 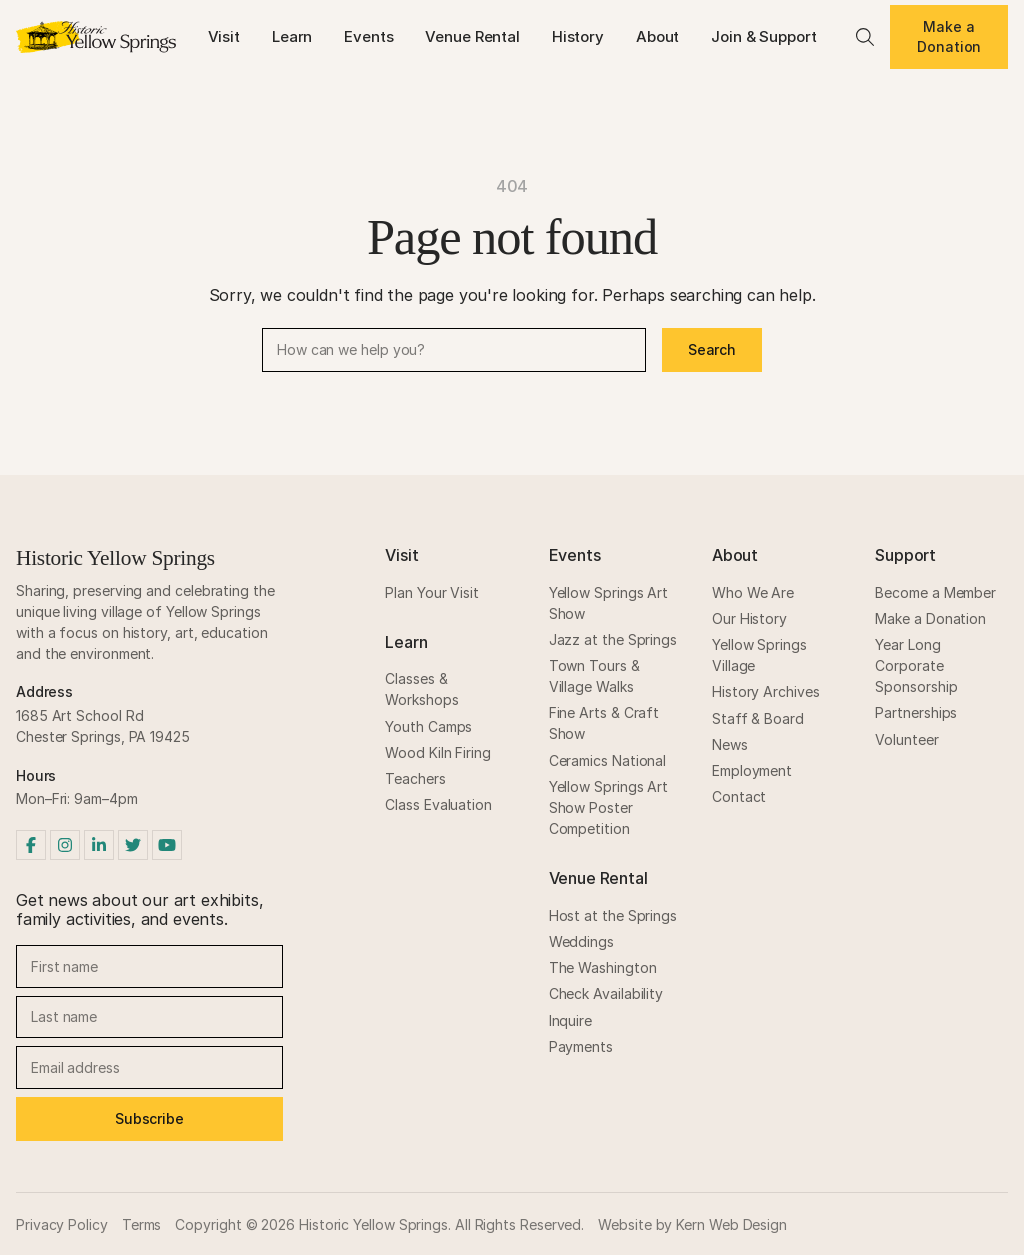 What do you see at coordinates (570, 1020) in the screenshot?
I see `Inquire` at bounding box center [570, 1020].